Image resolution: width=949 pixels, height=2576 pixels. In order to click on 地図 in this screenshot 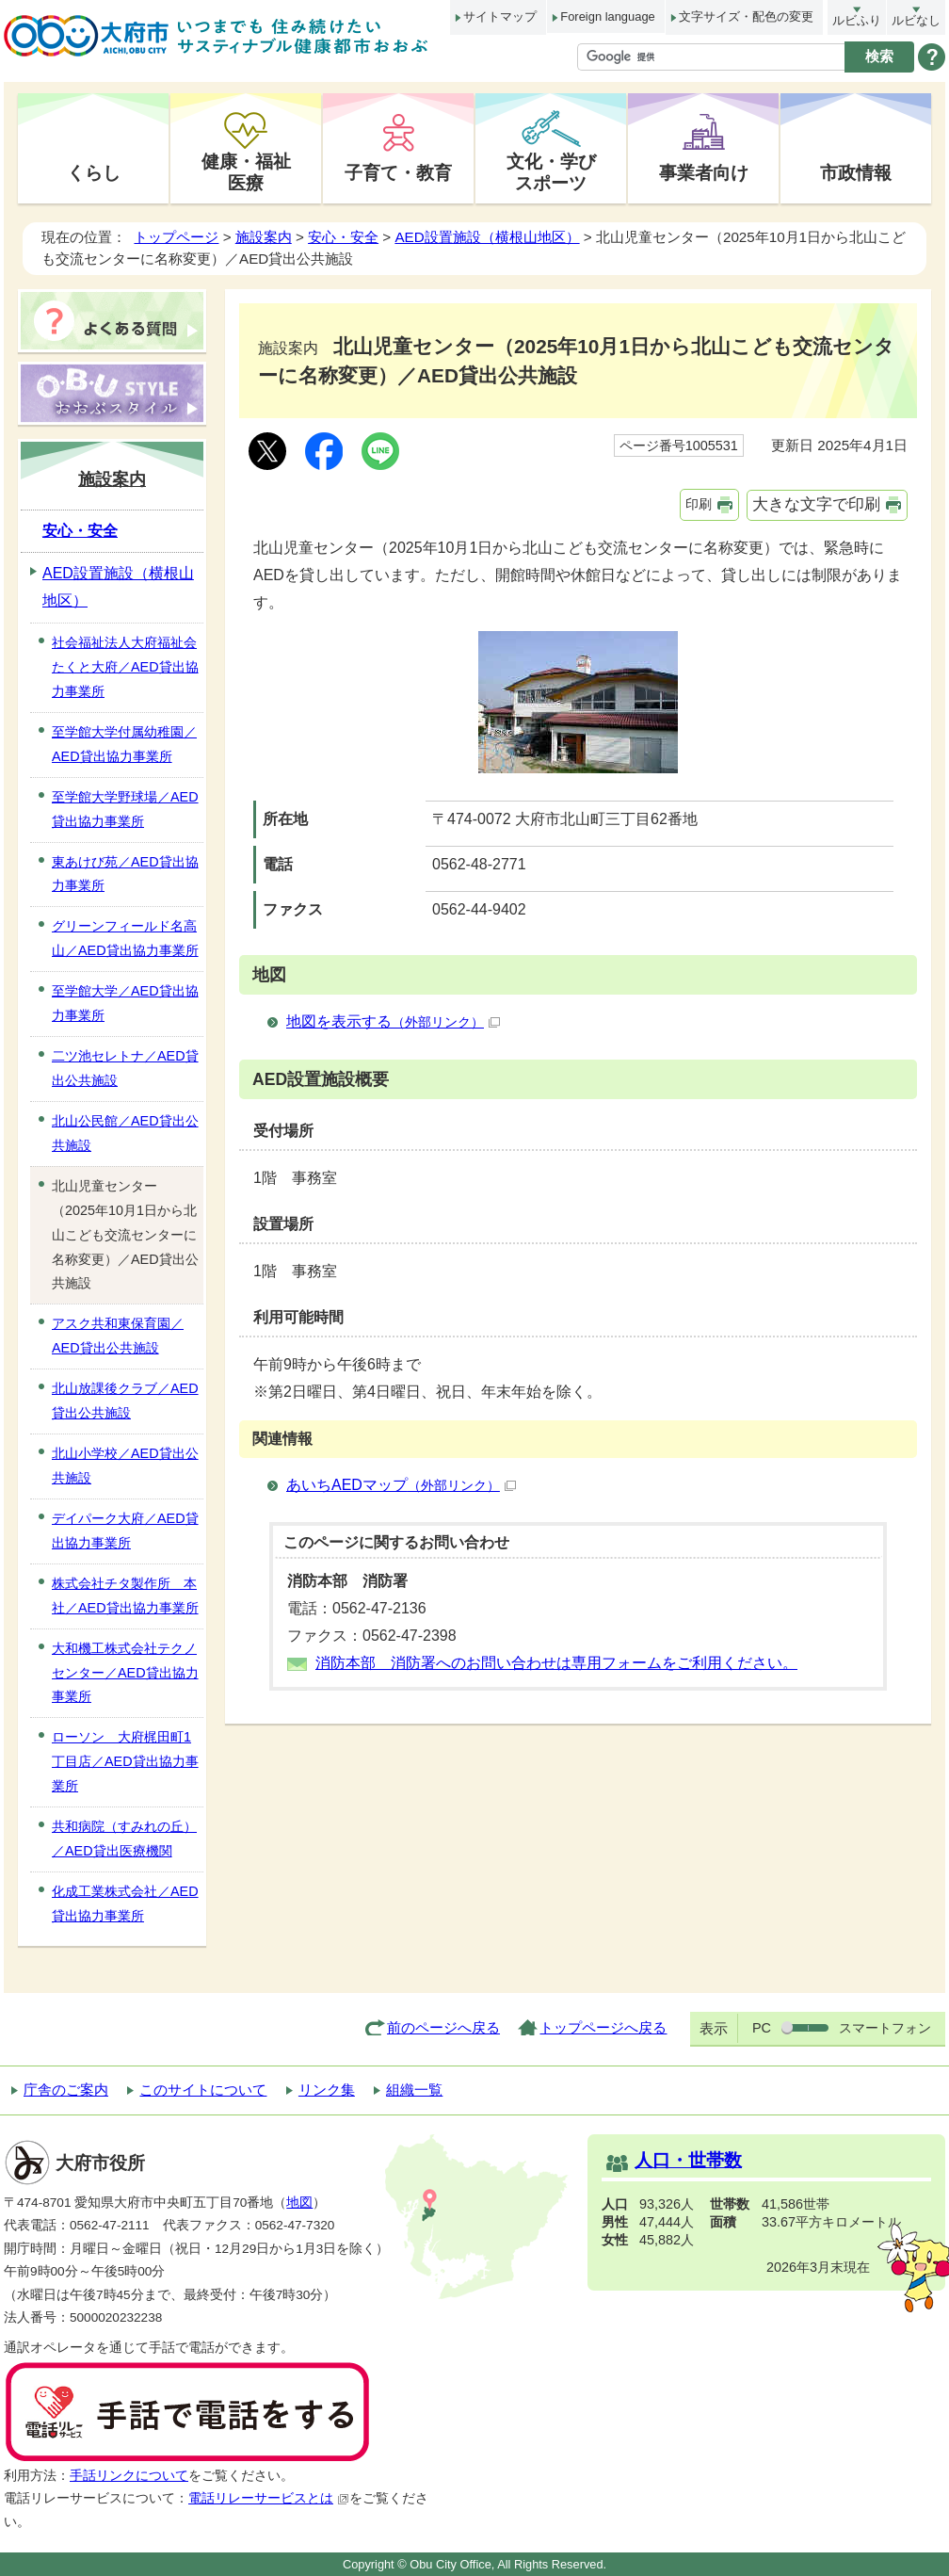, I will do `click(299, 2202)`.